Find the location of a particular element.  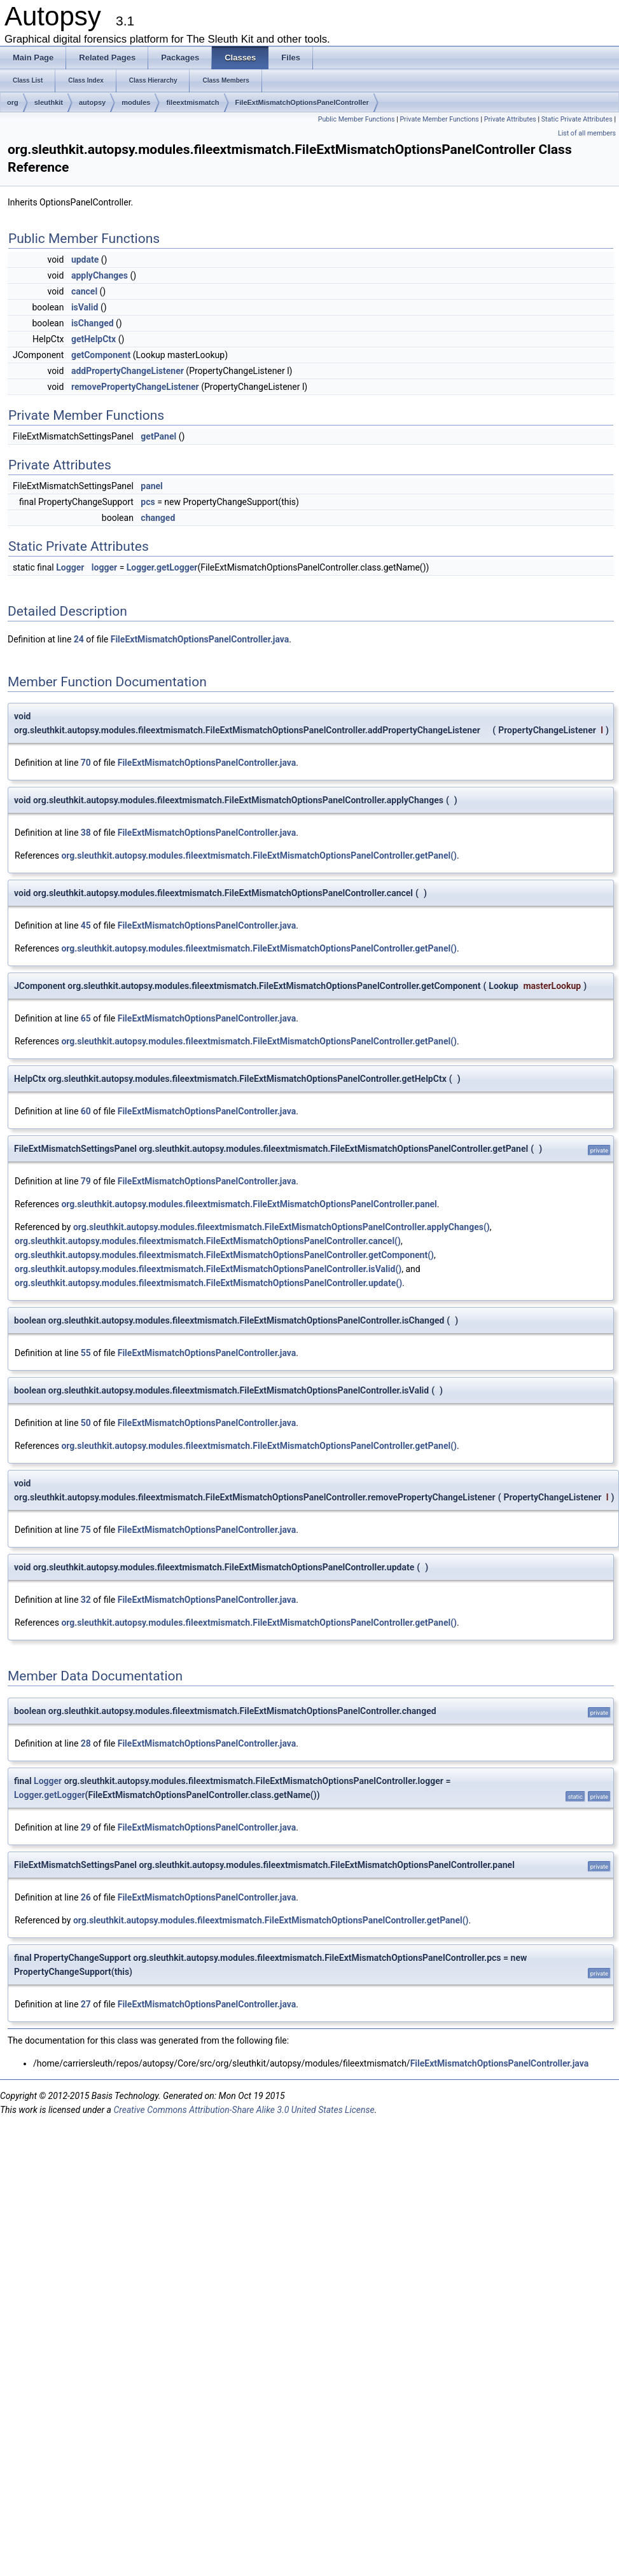

Creative Commons Attribution-Share Alike 3.0 United States License is located at coordinates (243, 2110).